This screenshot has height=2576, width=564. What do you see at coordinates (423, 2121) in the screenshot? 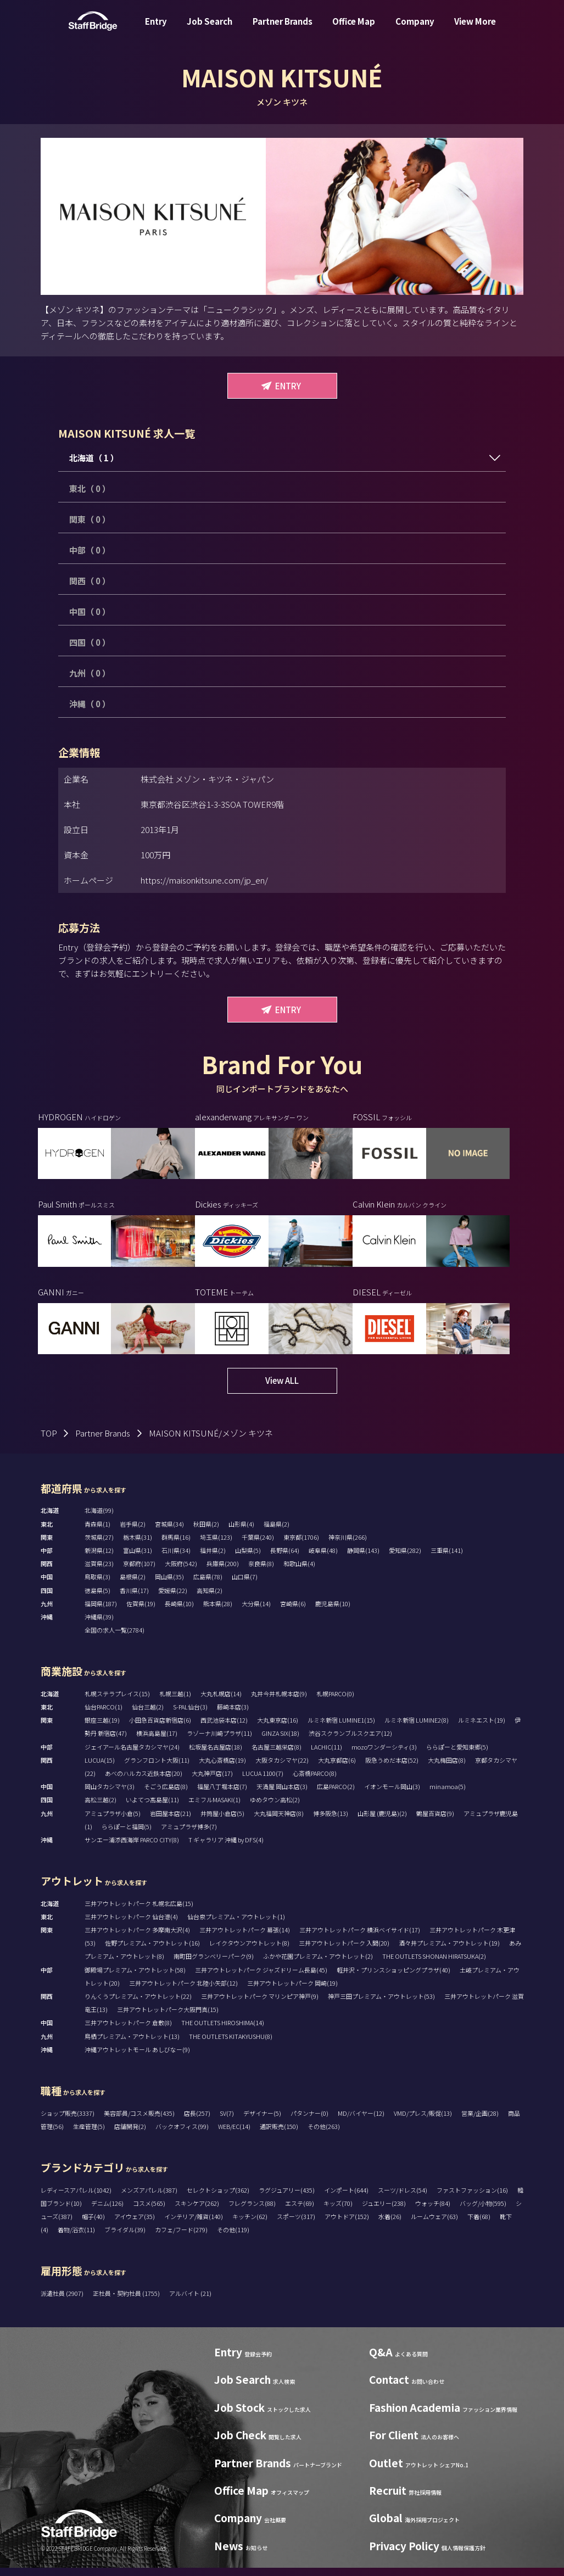
I see `VMD/プレス/販促(13)` at bounding box center [423, 2121].